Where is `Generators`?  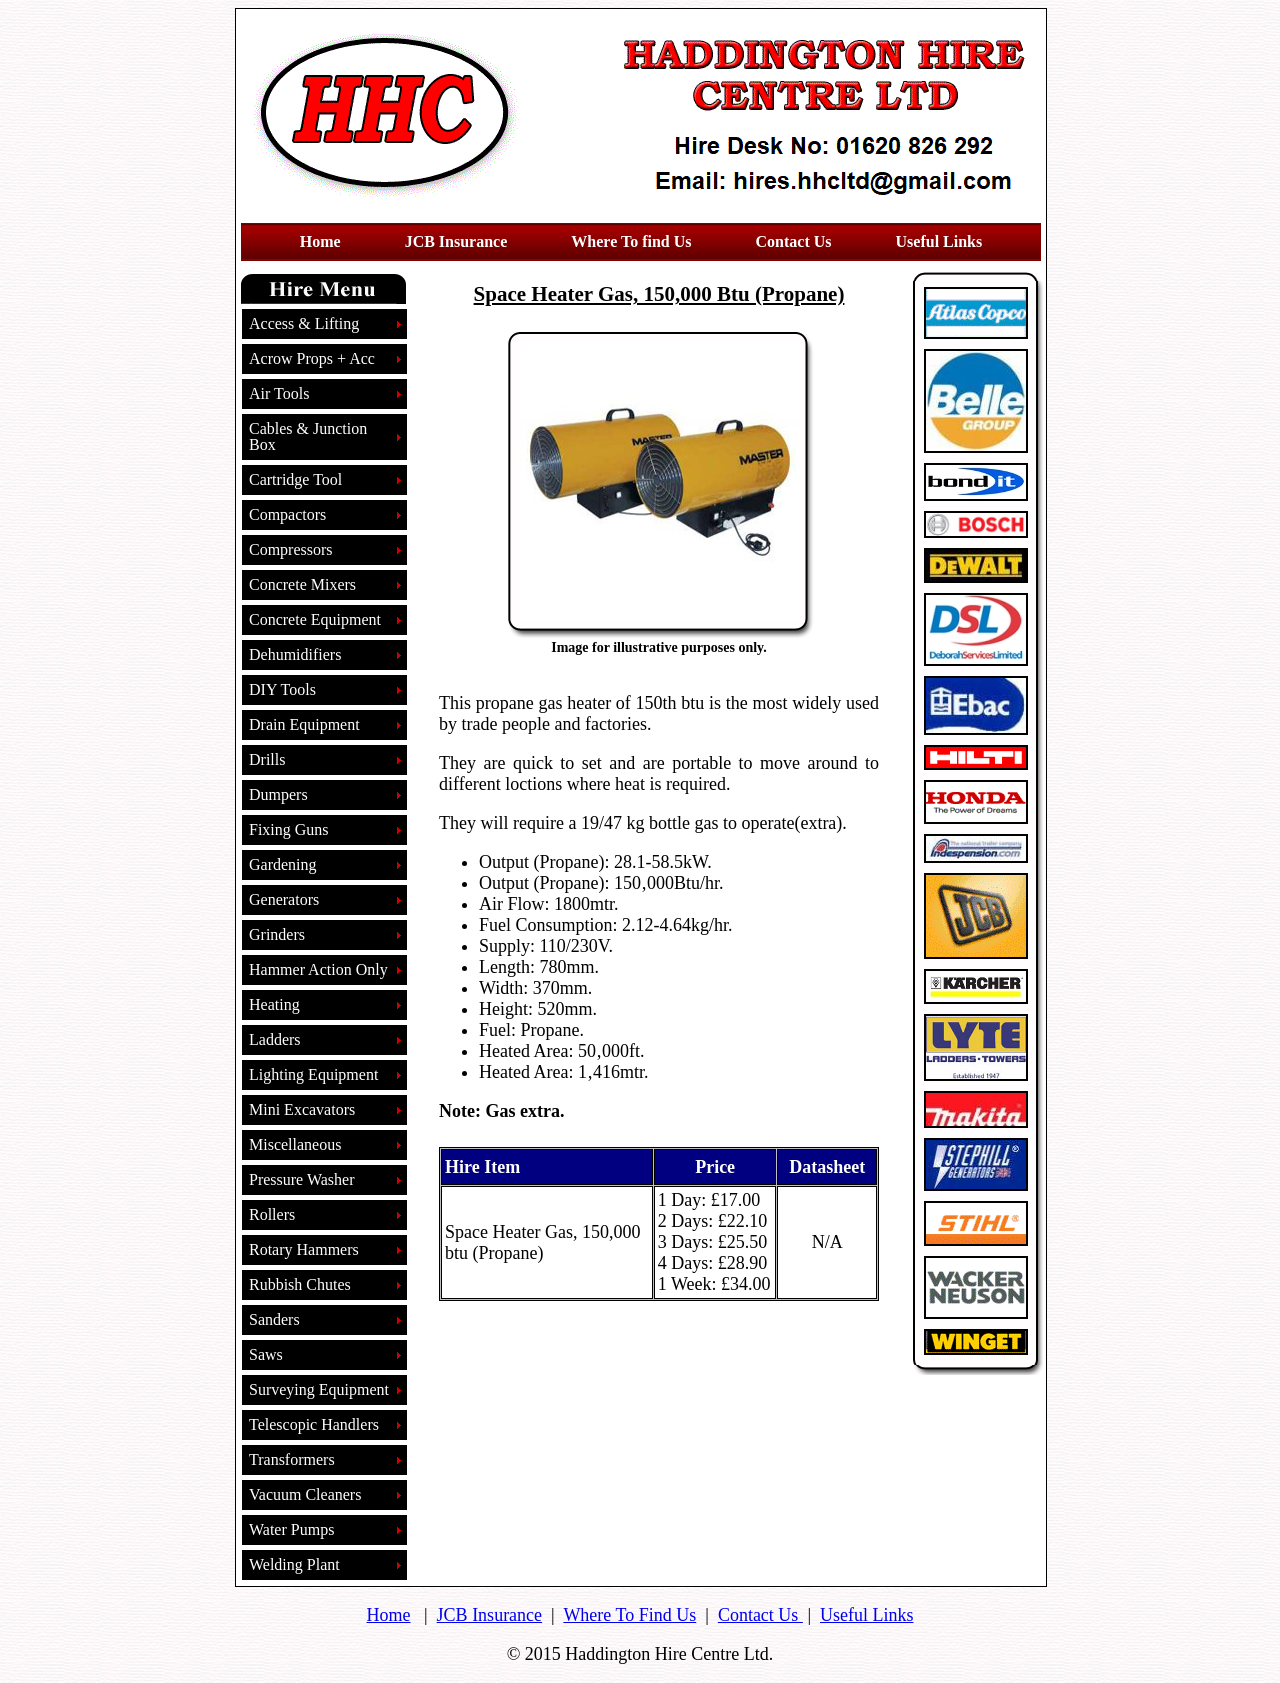 Generators is located at coordinates (284, 899).